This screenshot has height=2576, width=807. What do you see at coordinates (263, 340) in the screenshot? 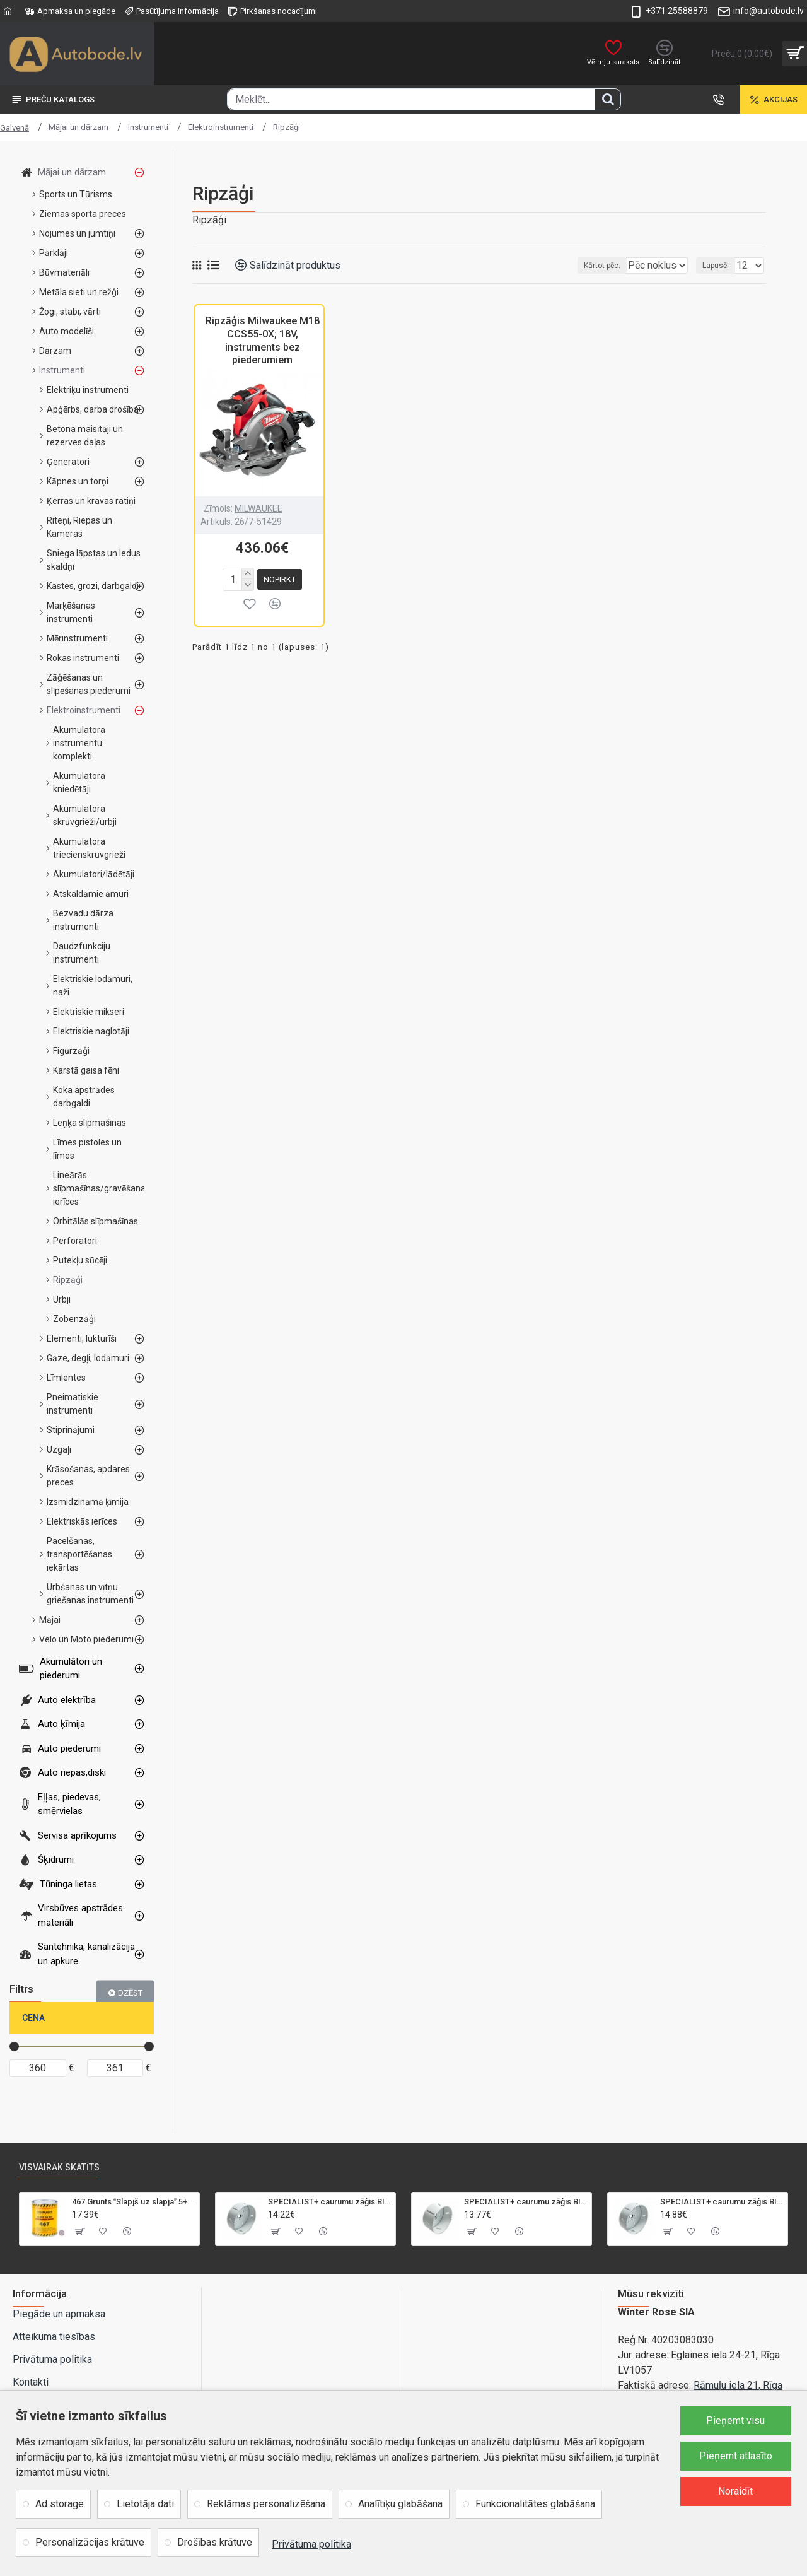
I see `Ripzāģis Milwaukee M18 CCS55-0X; 18V, instruments bez piederumiem` at bounding box center [263, 340].